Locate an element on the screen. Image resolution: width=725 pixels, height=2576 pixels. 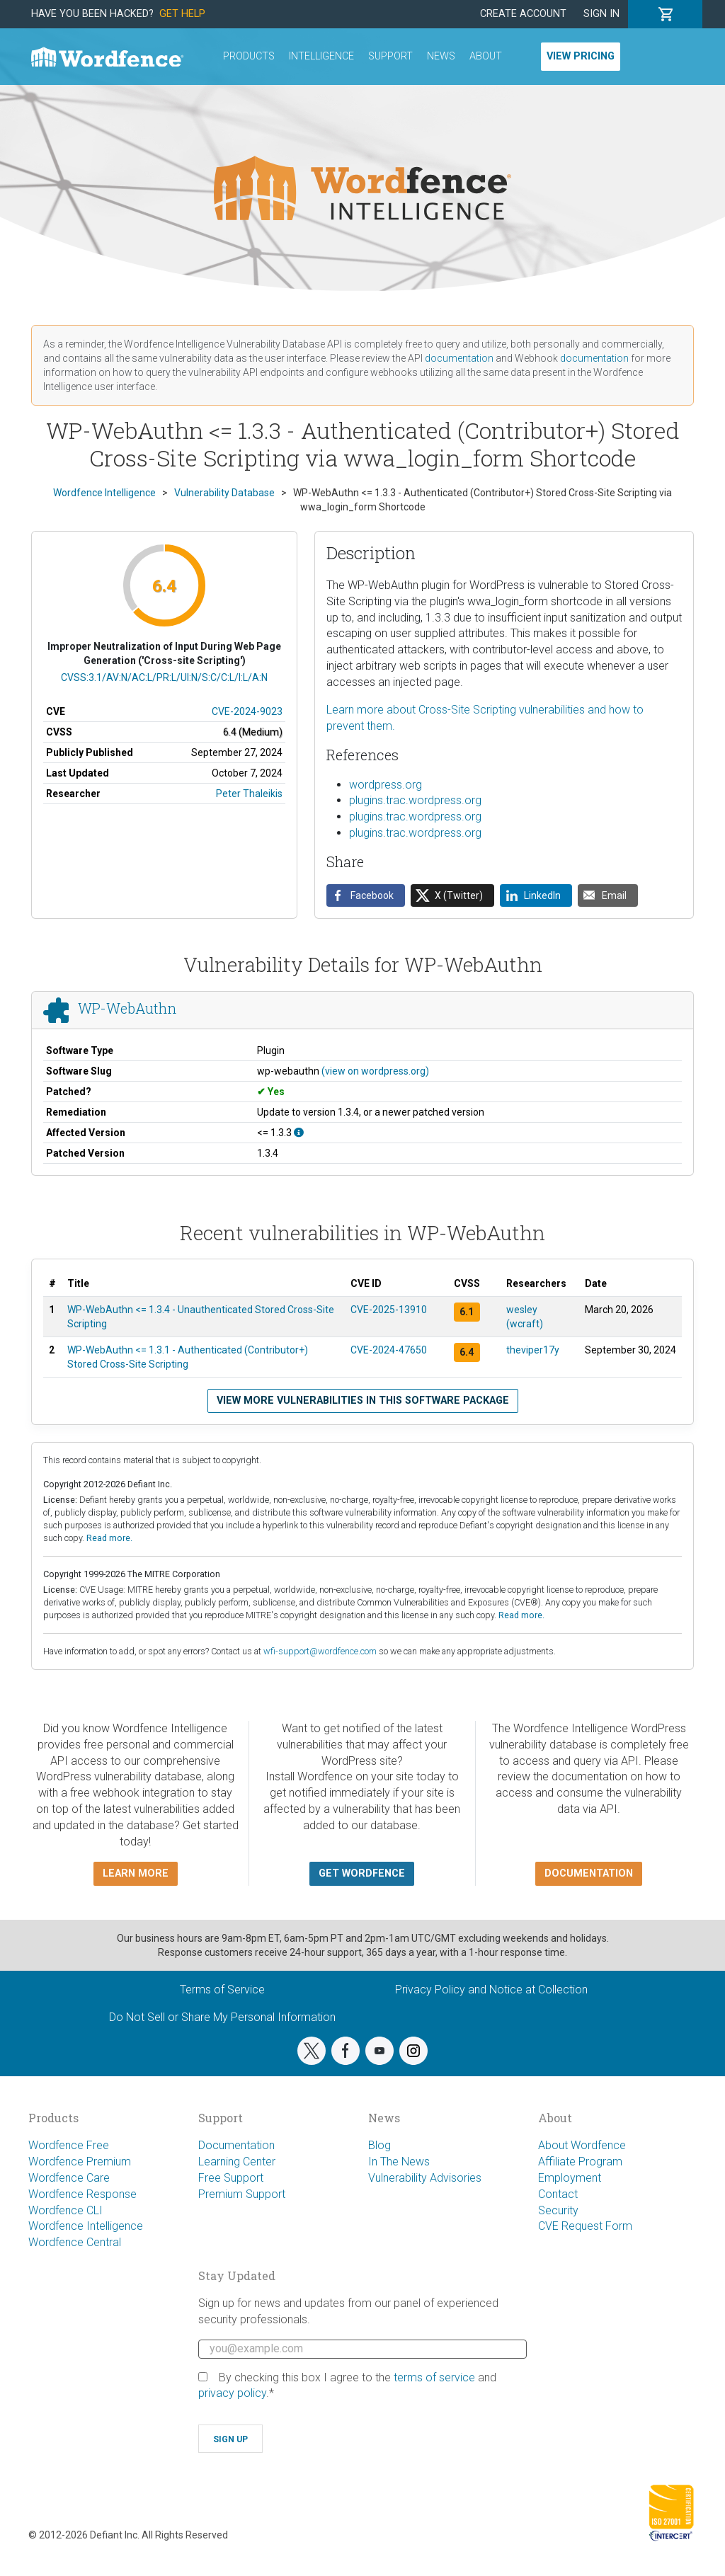
(view on wordpress.org) is located at coordinates (375, 1071).